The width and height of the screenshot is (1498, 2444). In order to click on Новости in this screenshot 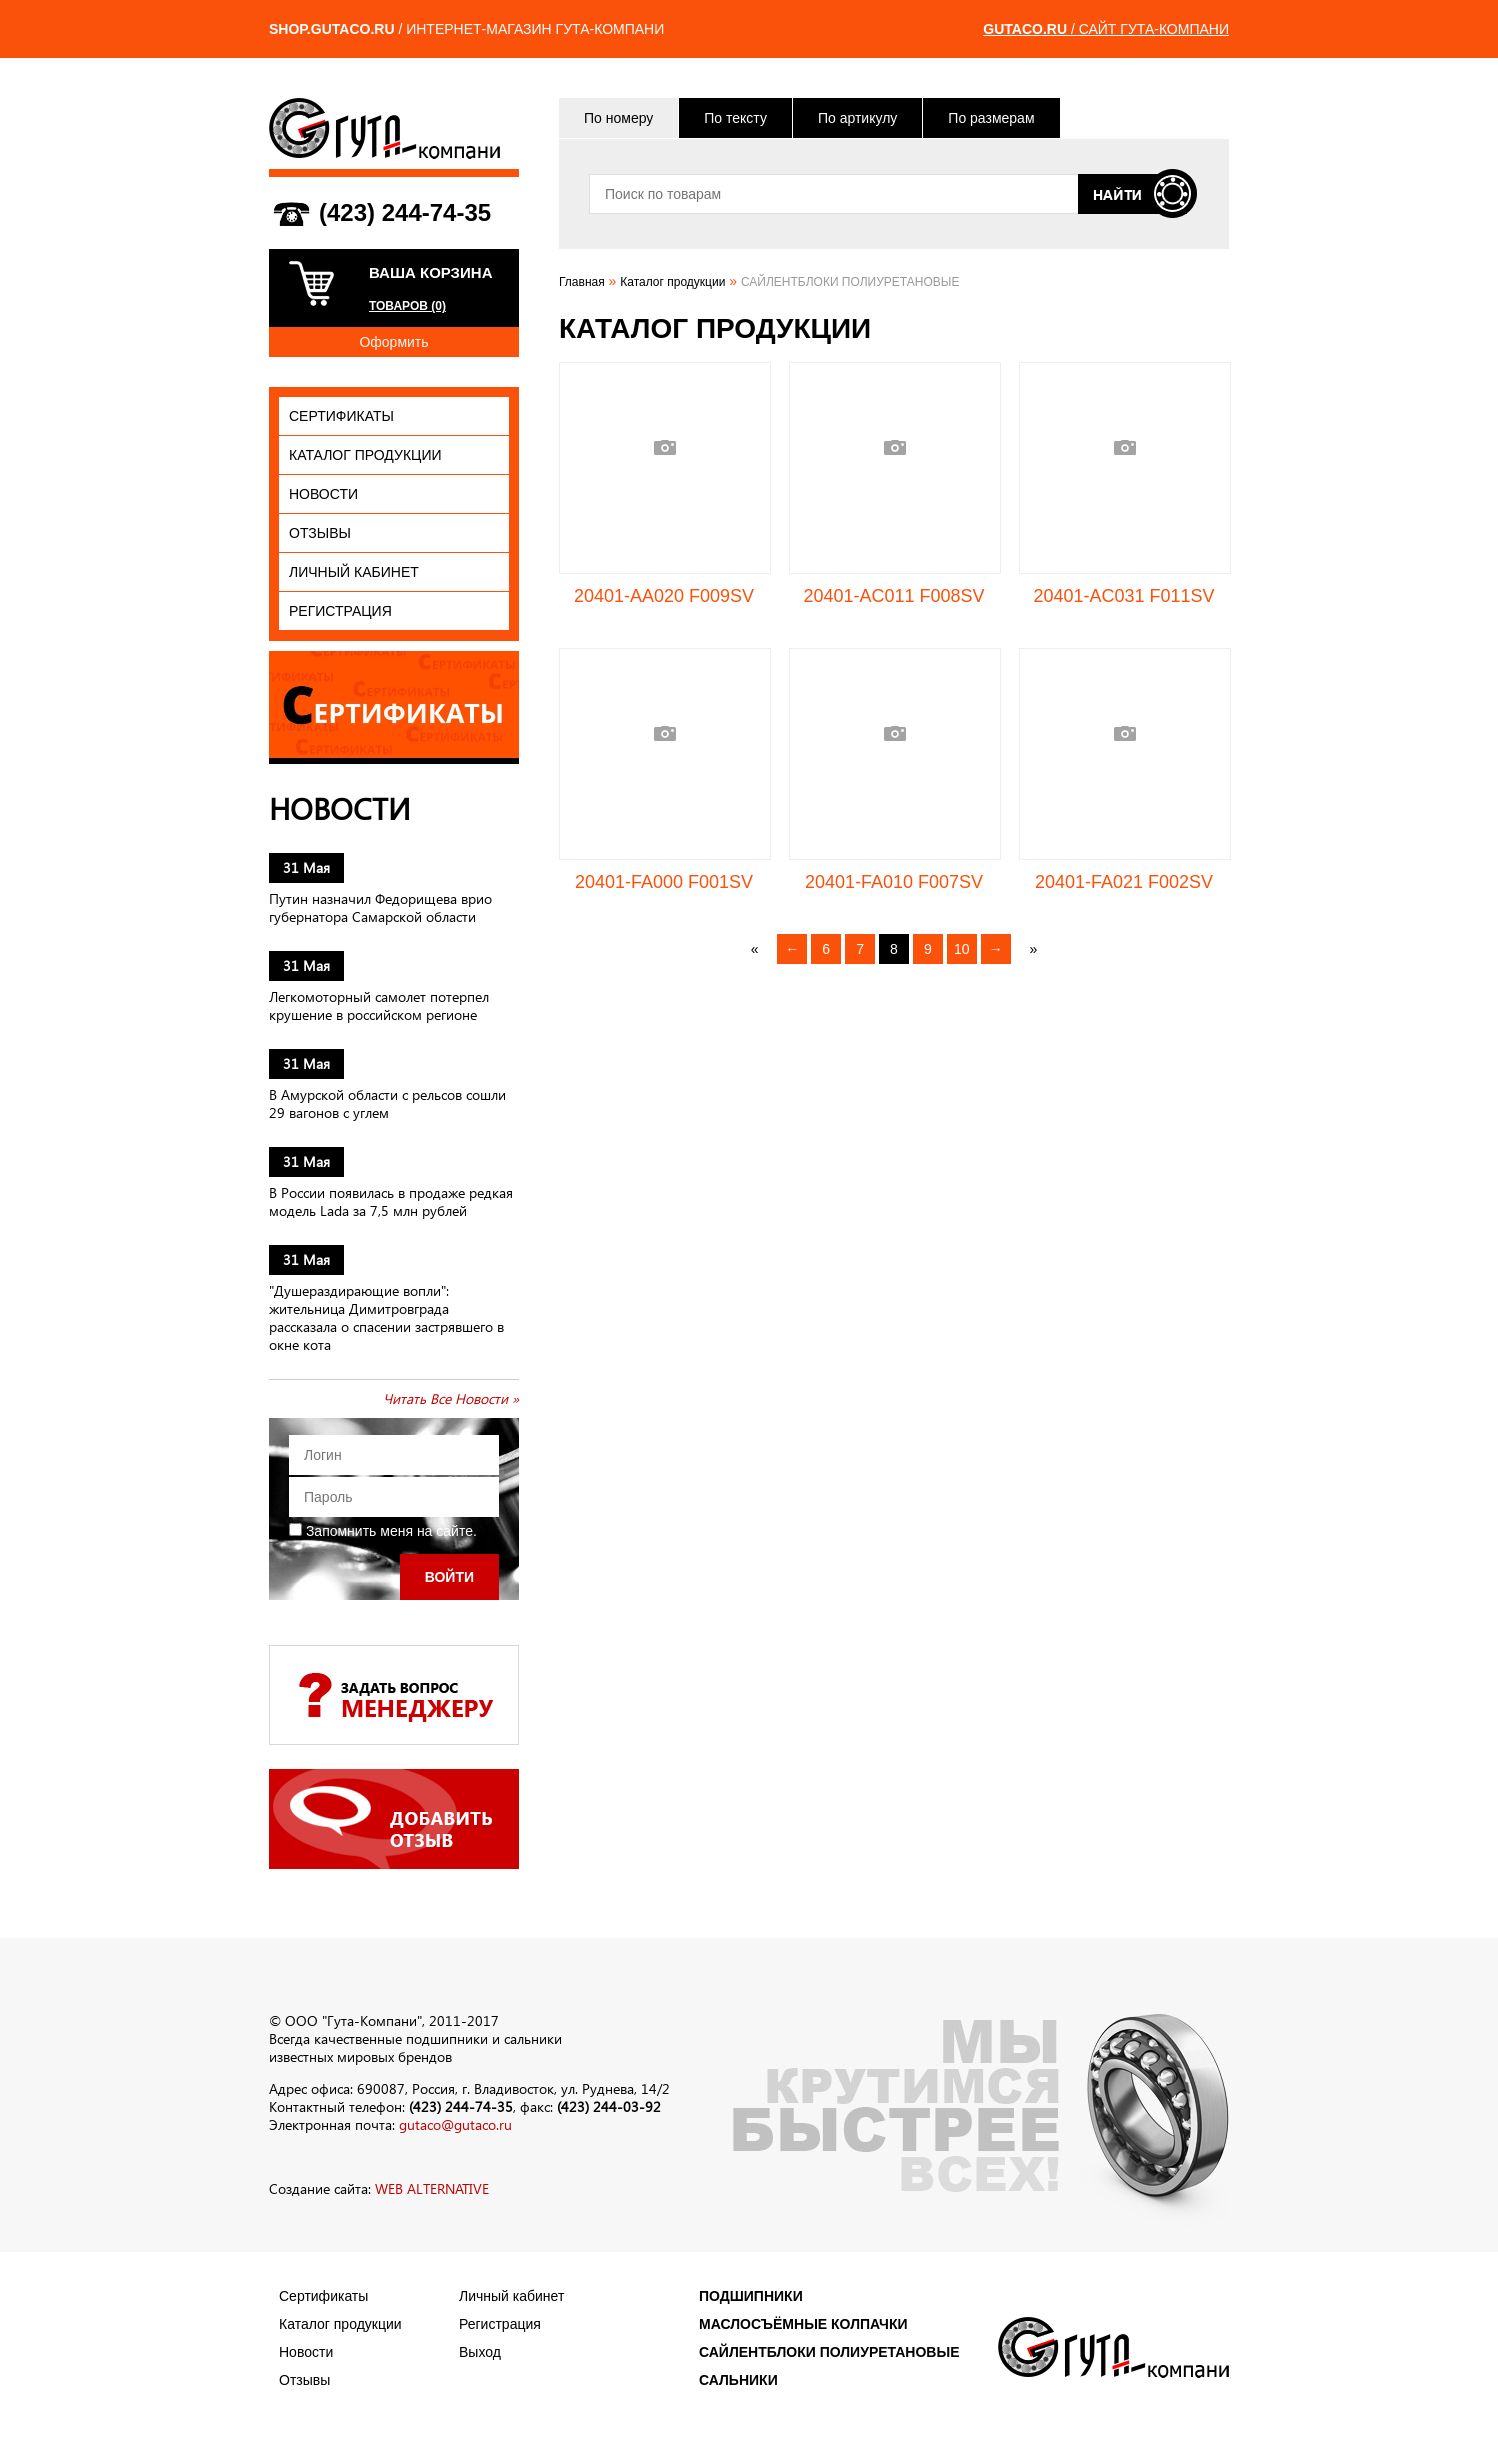, I will do `click(323, 494)`.